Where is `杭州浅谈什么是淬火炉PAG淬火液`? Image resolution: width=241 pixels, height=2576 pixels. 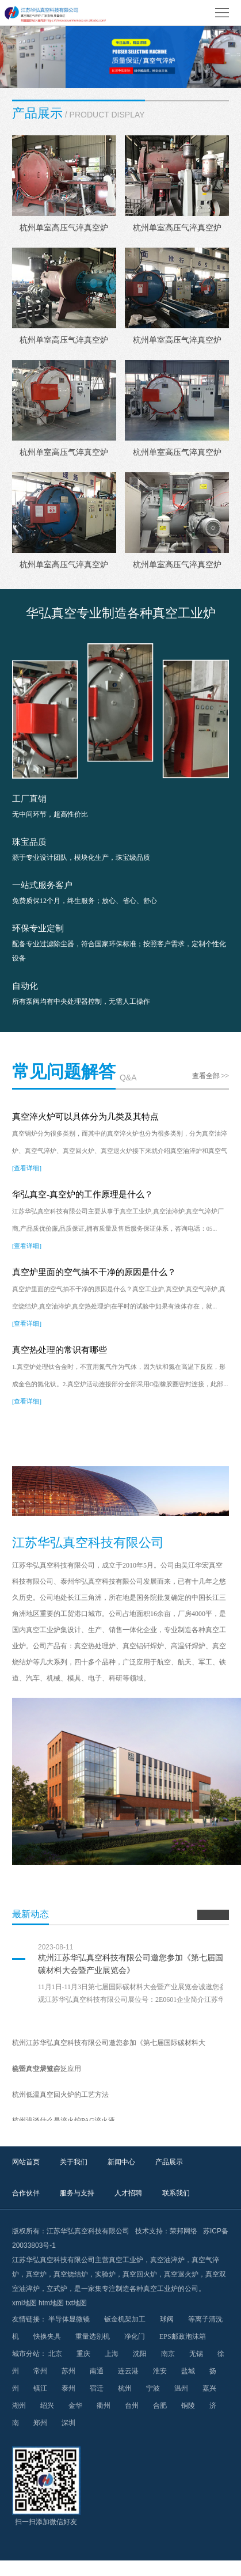 杭州浅谈什么是淬火炉PAG淬火液 is located at coordinates (63, 2120).